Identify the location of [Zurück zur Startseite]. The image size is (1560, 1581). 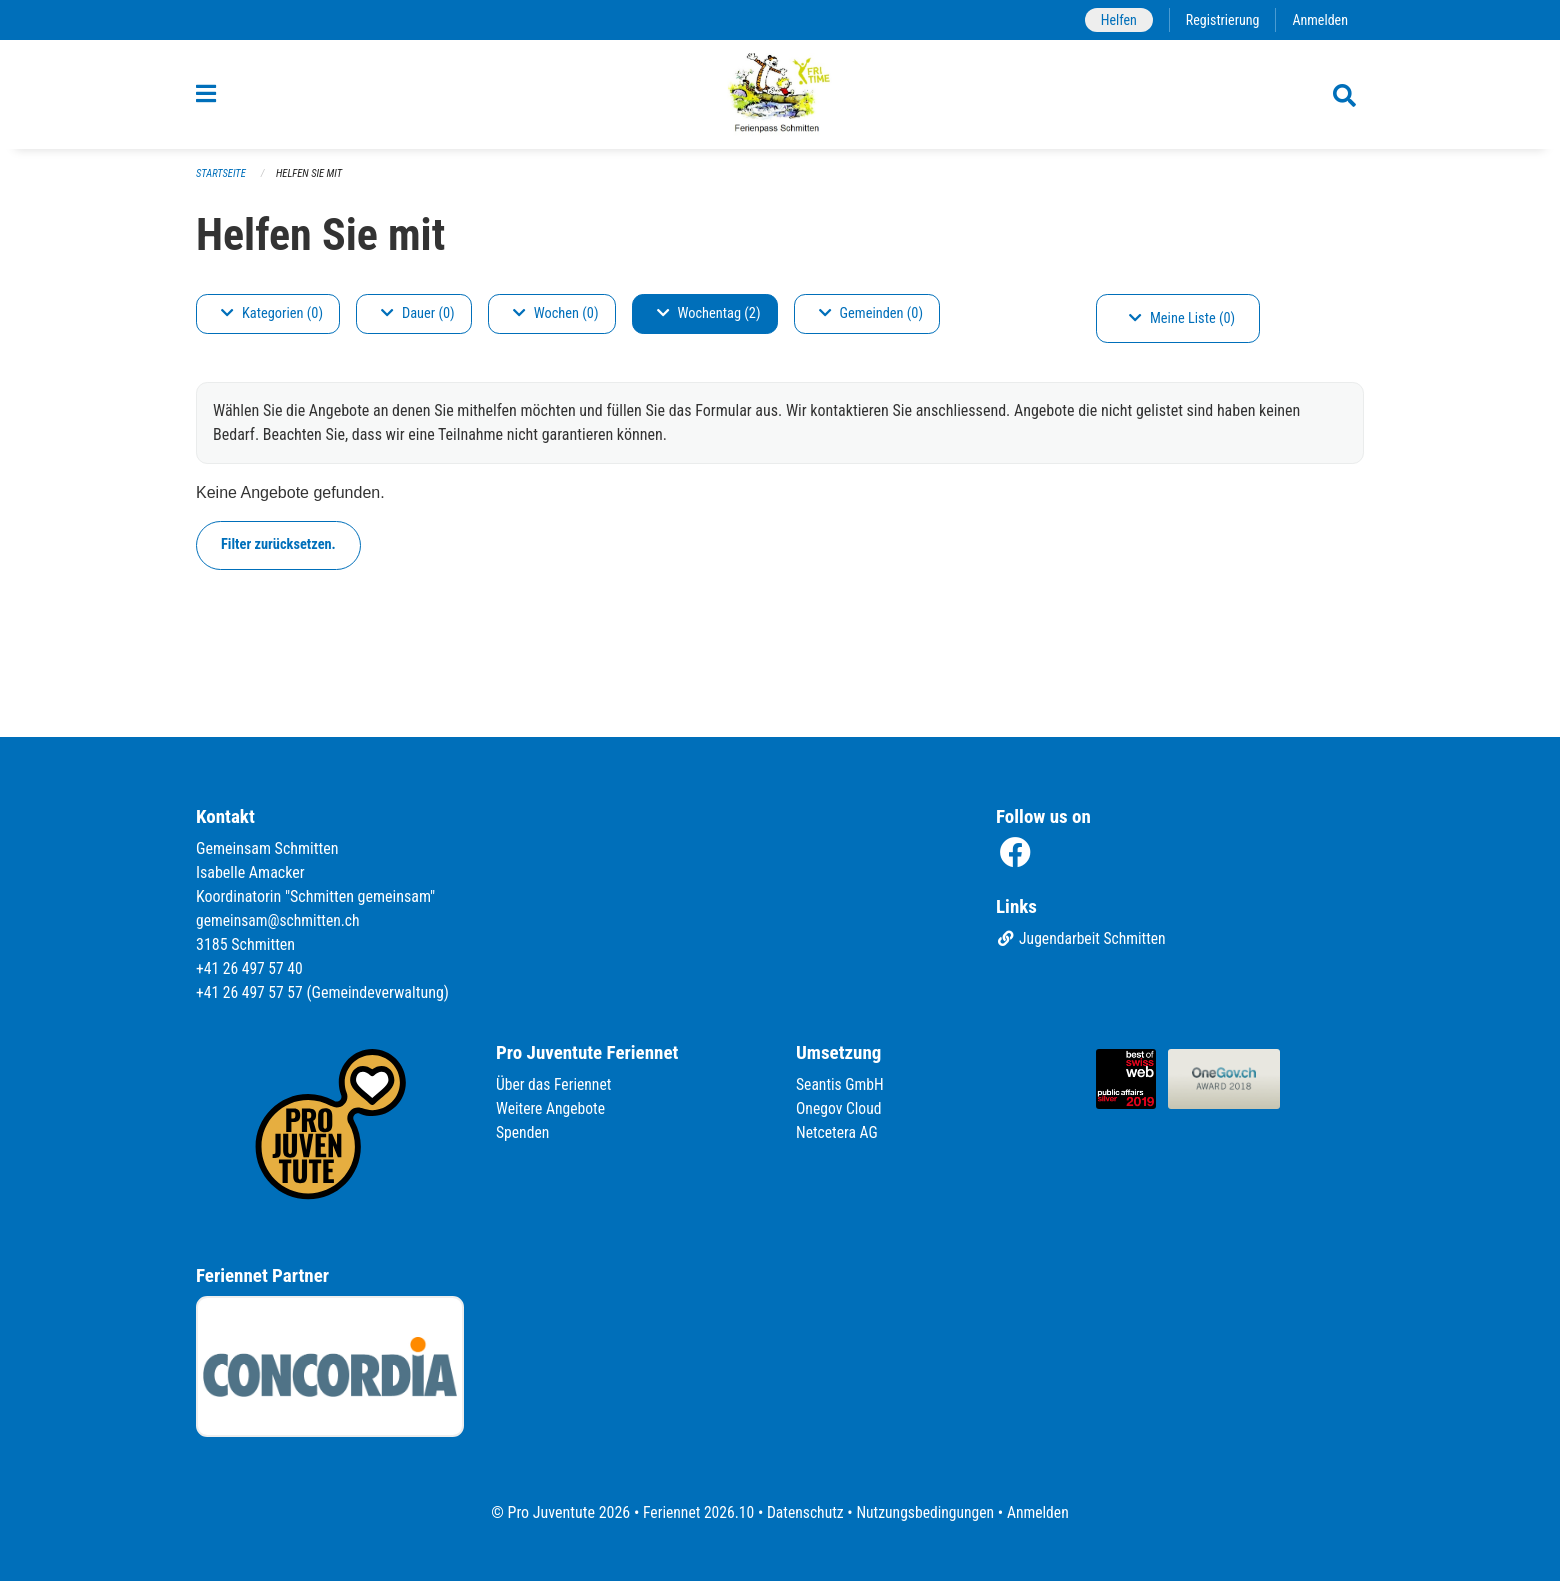
(780, 98).